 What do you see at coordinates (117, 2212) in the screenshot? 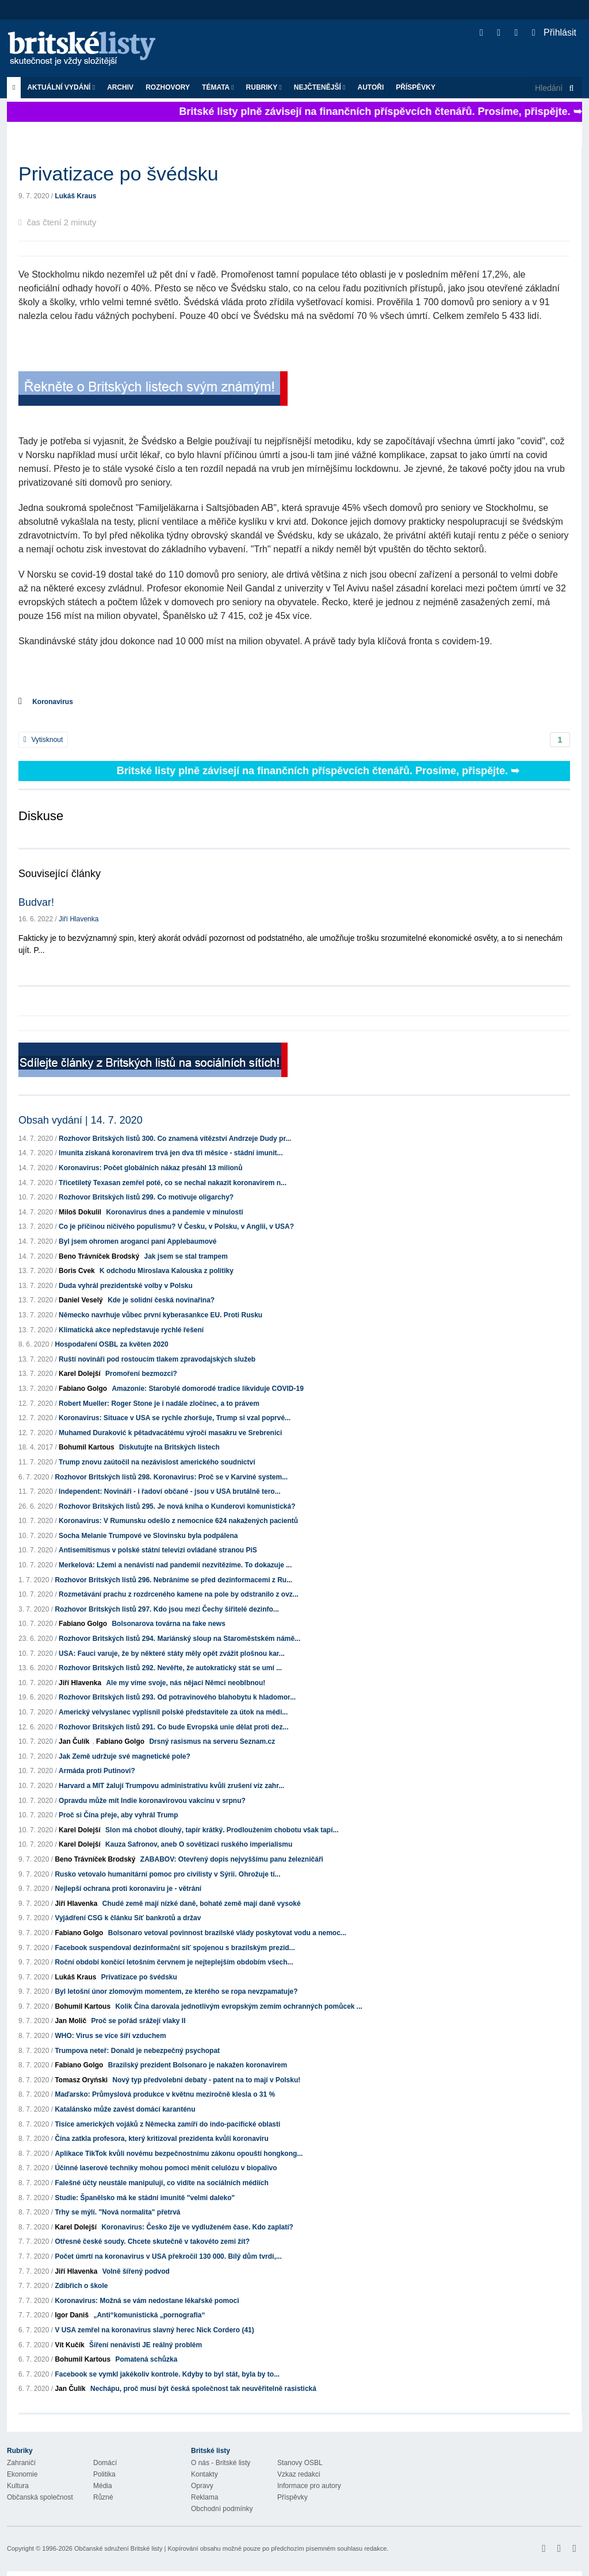
I see `Trhy se mýlí. "Nová normalita" přetrvá` at bounding box center [117, 2212].